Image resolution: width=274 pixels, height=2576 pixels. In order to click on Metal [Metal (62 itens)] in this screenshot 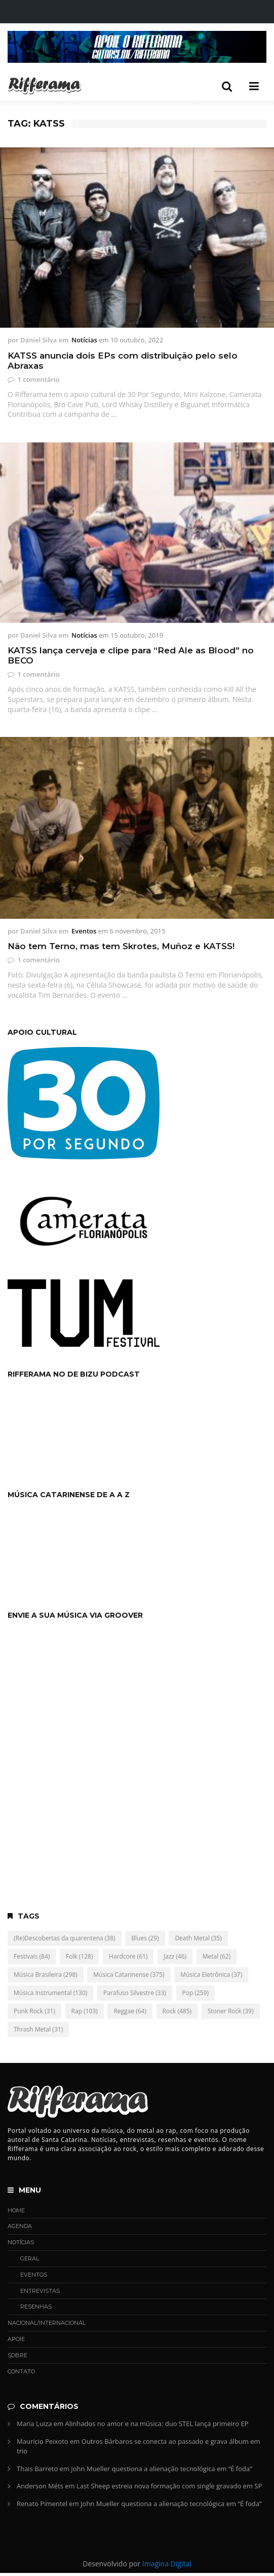, I will do `click(216, 1956)`.